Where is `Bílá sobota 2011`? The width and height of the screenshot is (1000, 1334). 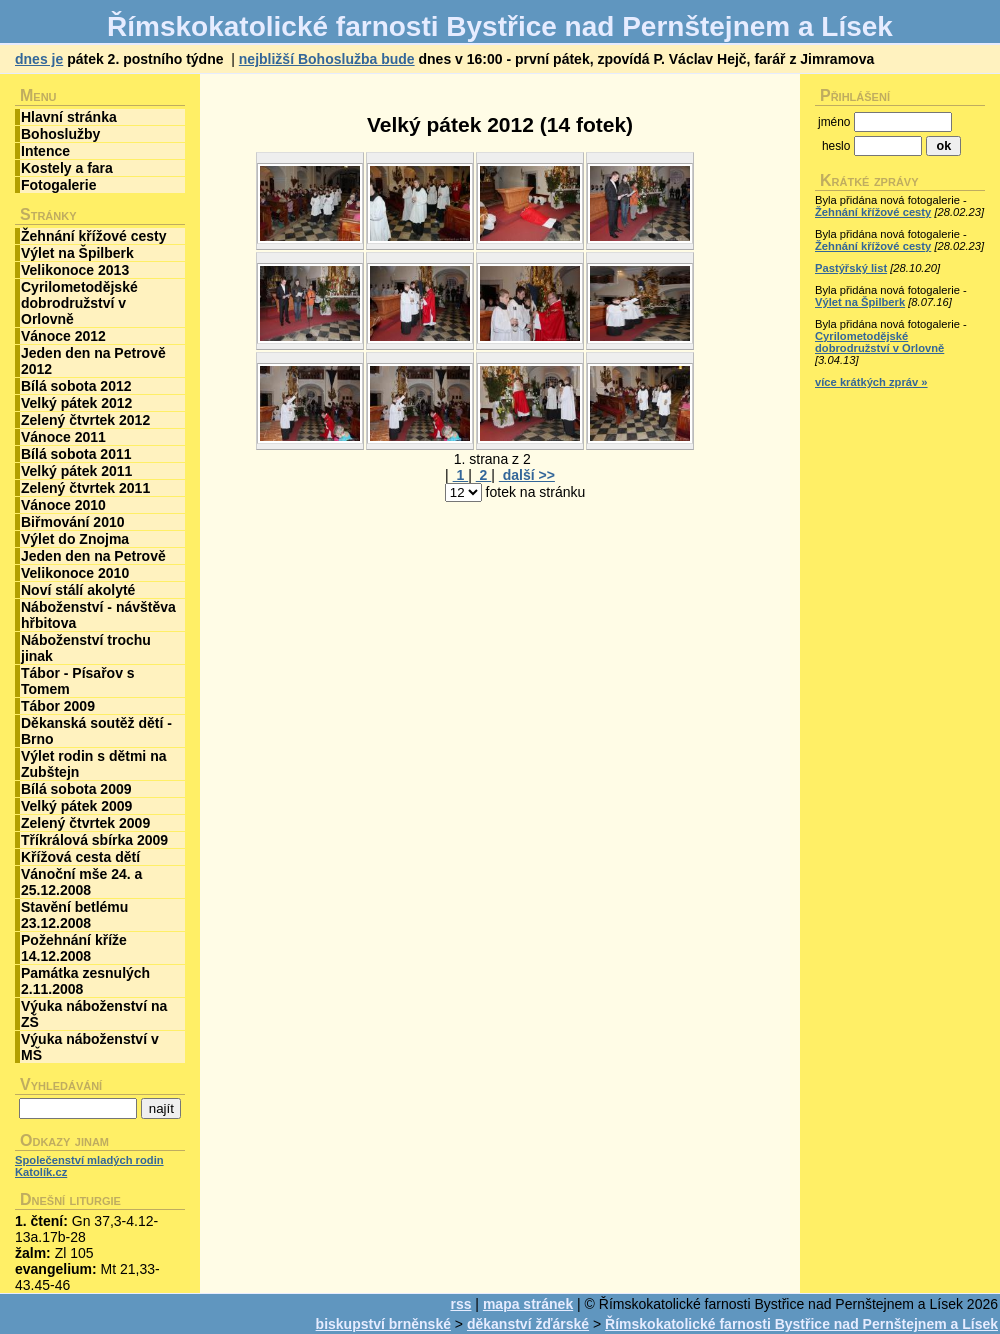
Bílá sobota 2011 is located at coordinates (76, 454).